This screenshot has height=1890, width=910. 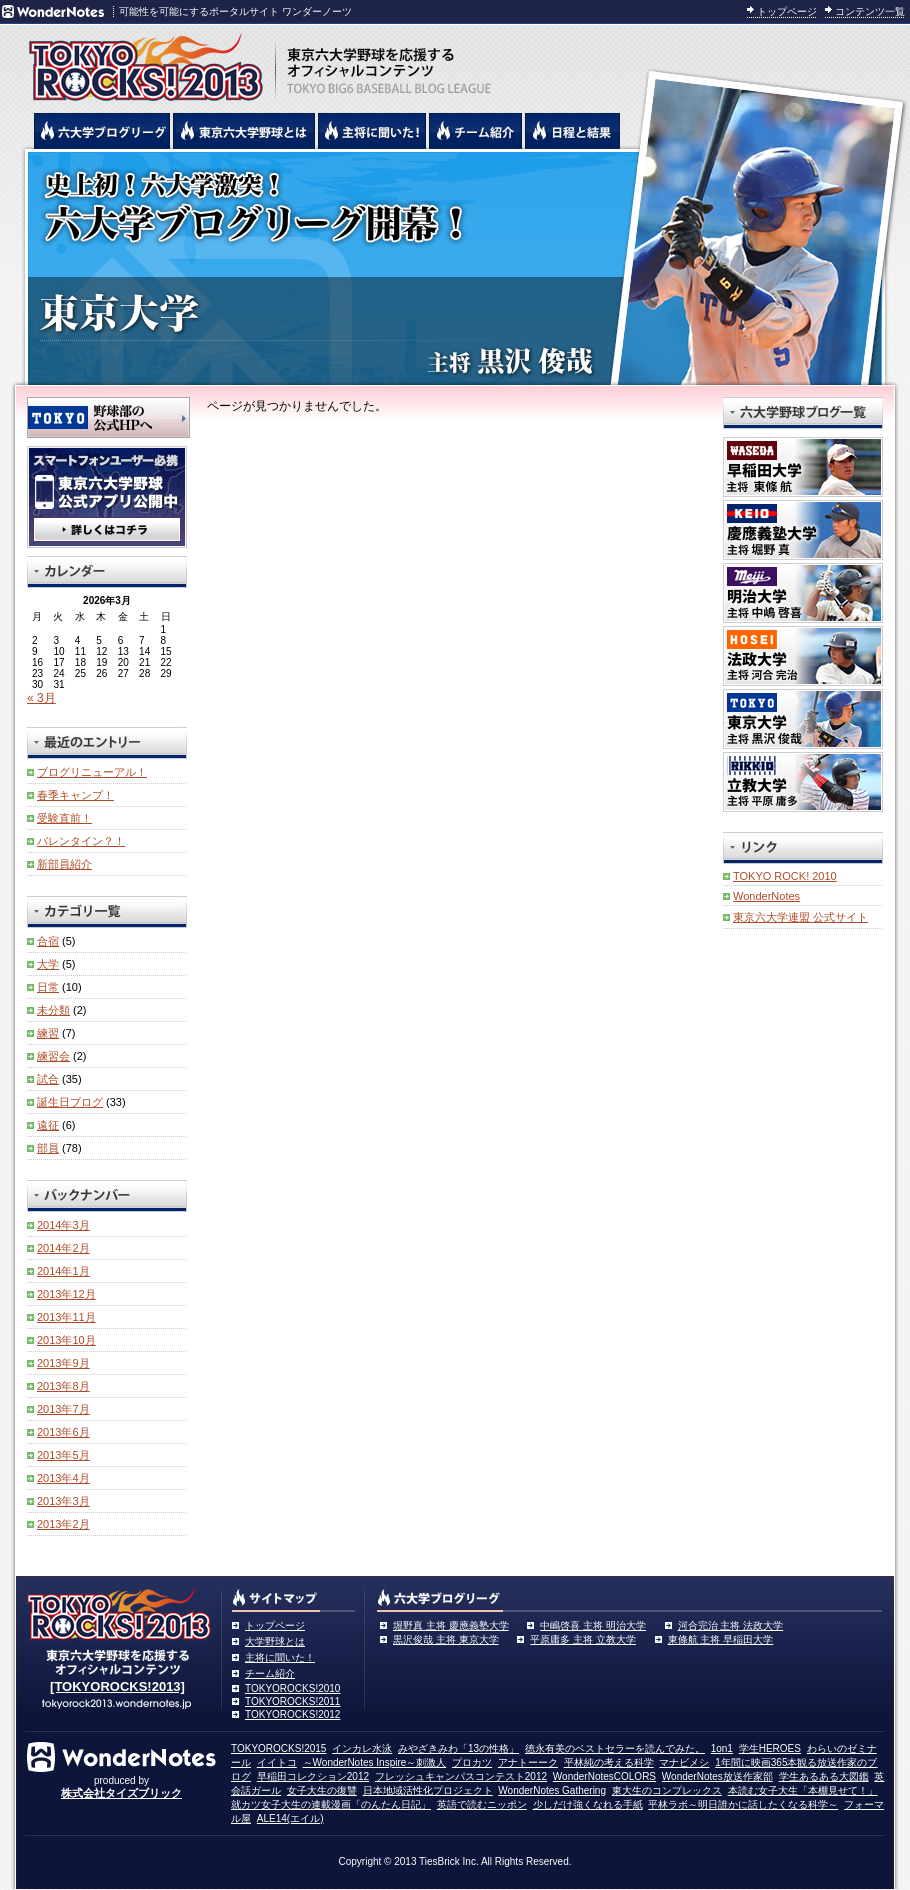 What do you see at coordinates (615, 1748) in the screenshot?
I see `徳永有美のベストセラーを読んでみた。` at bounding box center [615, 1748].